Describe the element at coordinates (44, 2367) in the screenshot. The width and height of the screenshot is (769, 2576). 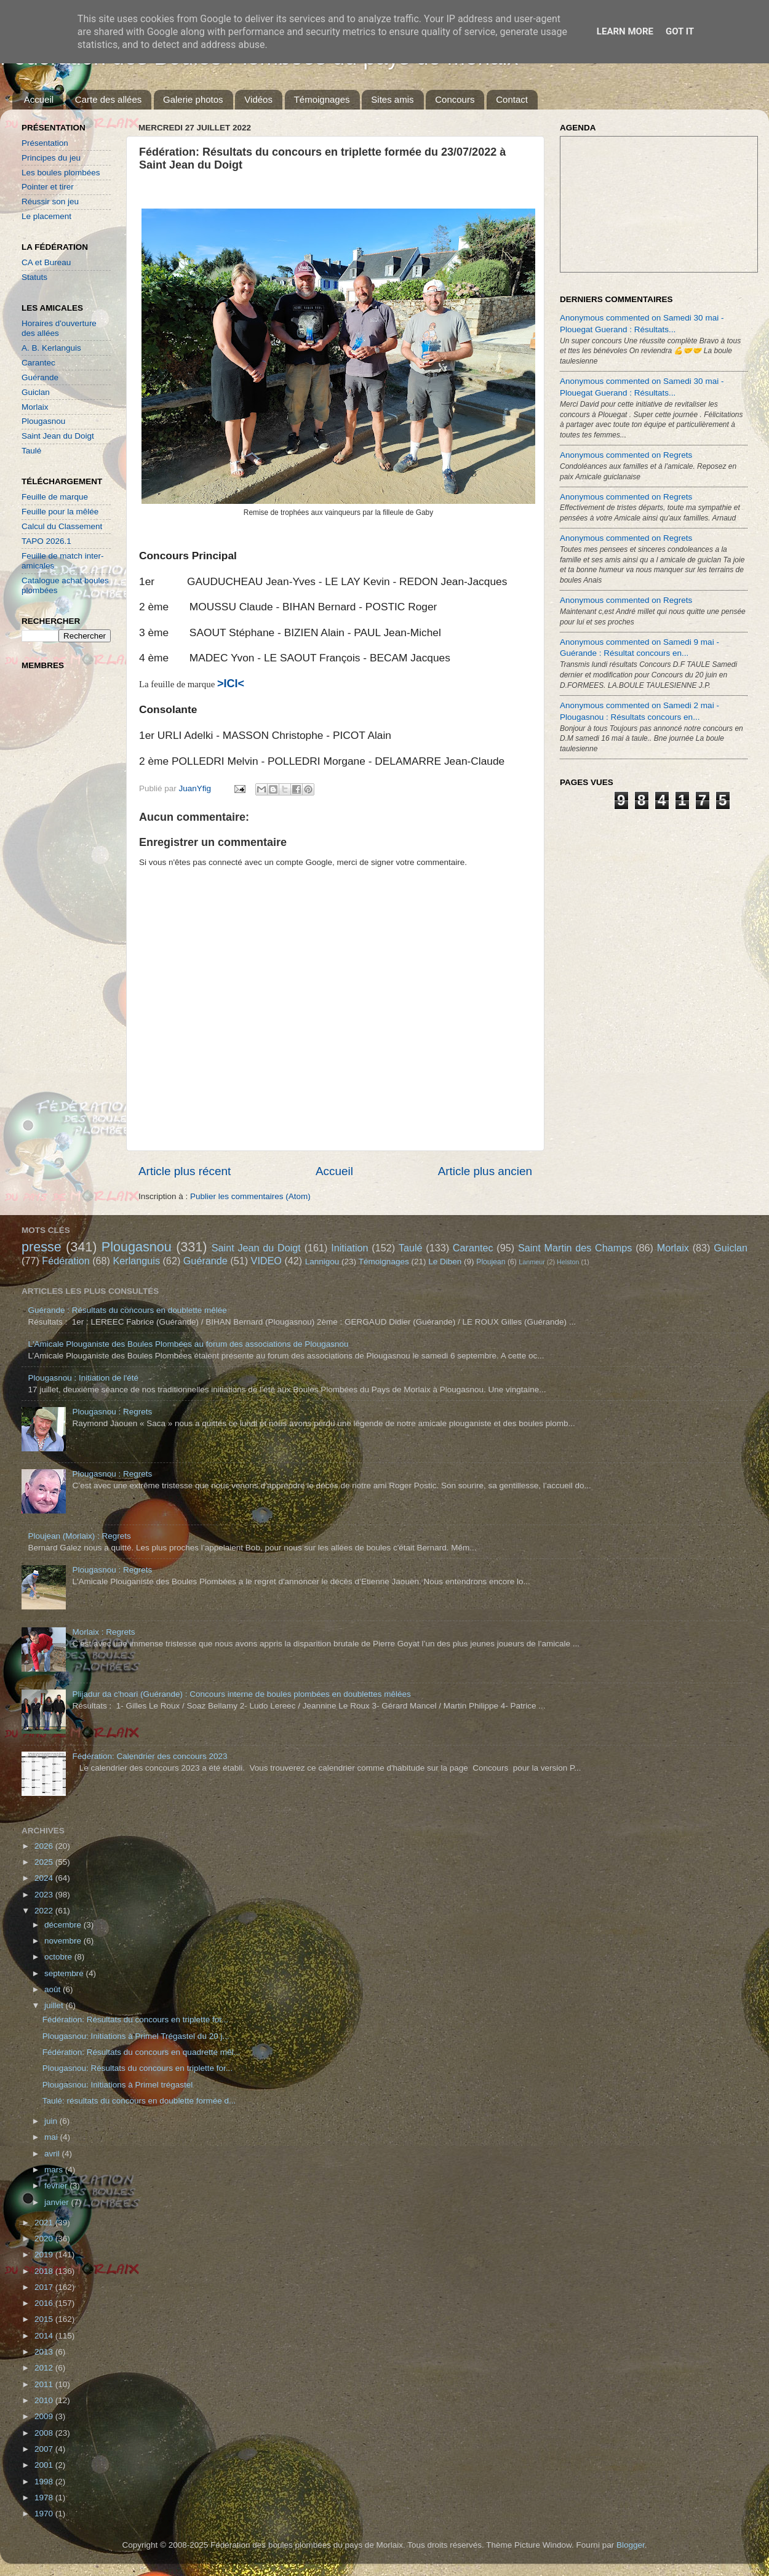
I see `2012` at that location.